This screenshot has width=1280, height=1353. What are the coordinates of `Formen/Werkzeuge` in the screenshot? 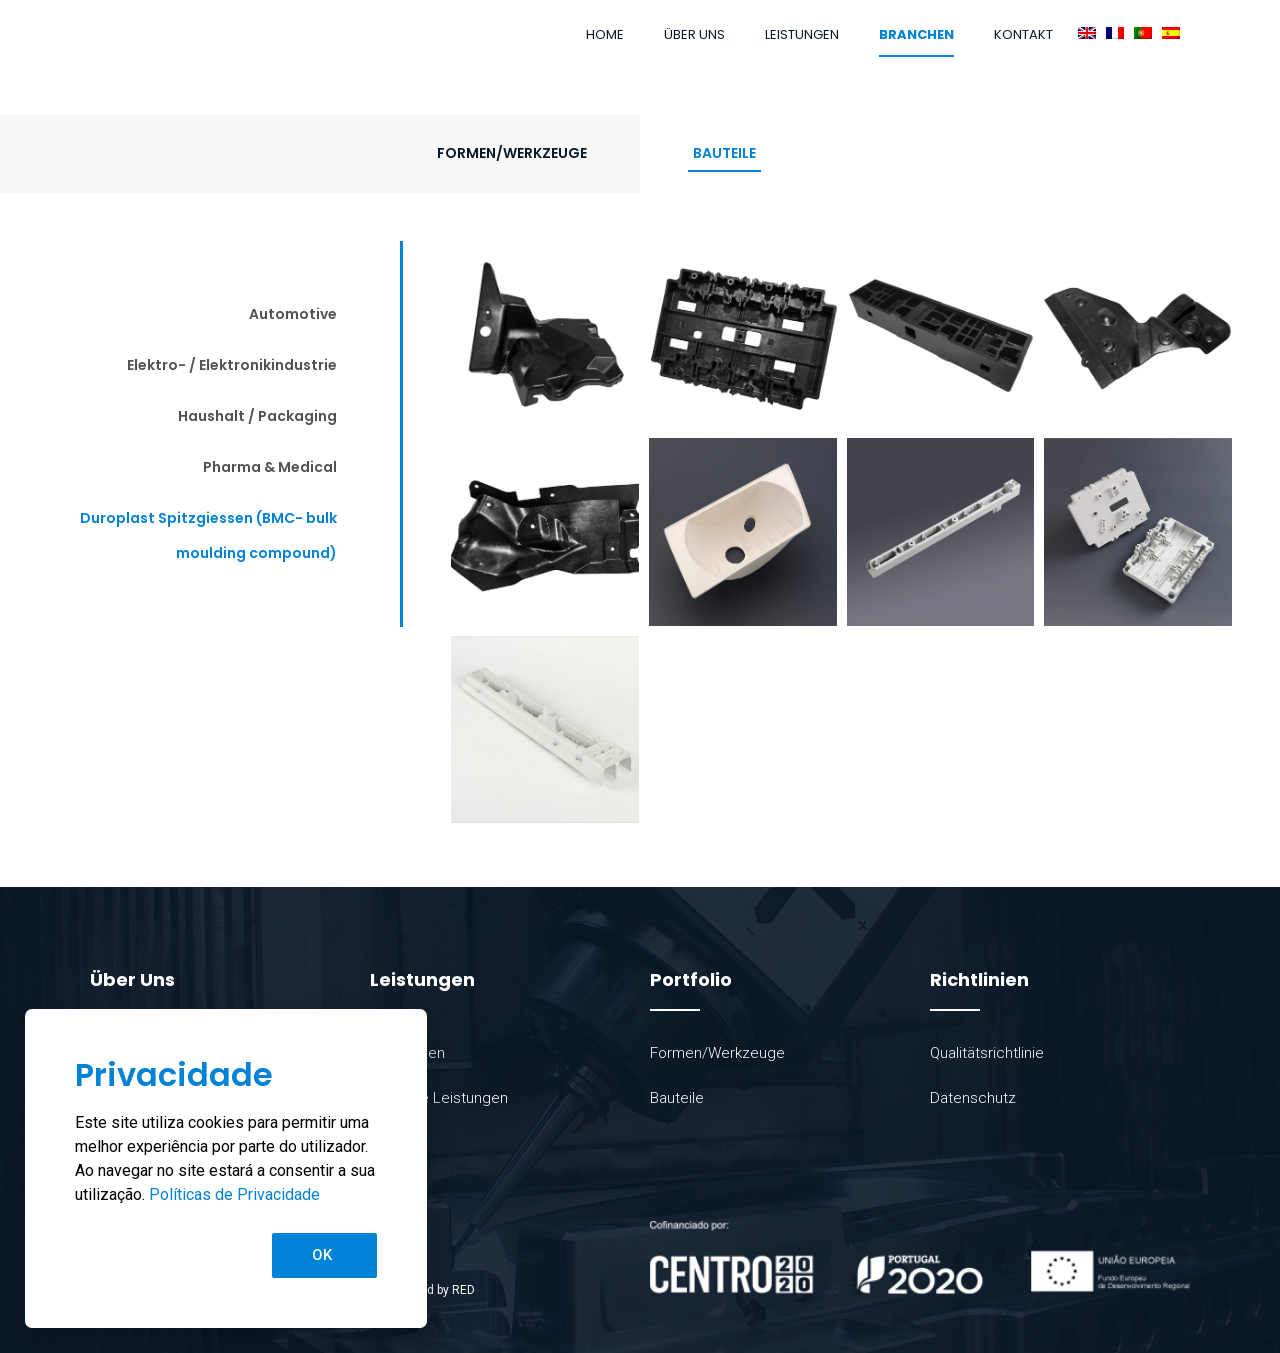 It's located at (512, 153).